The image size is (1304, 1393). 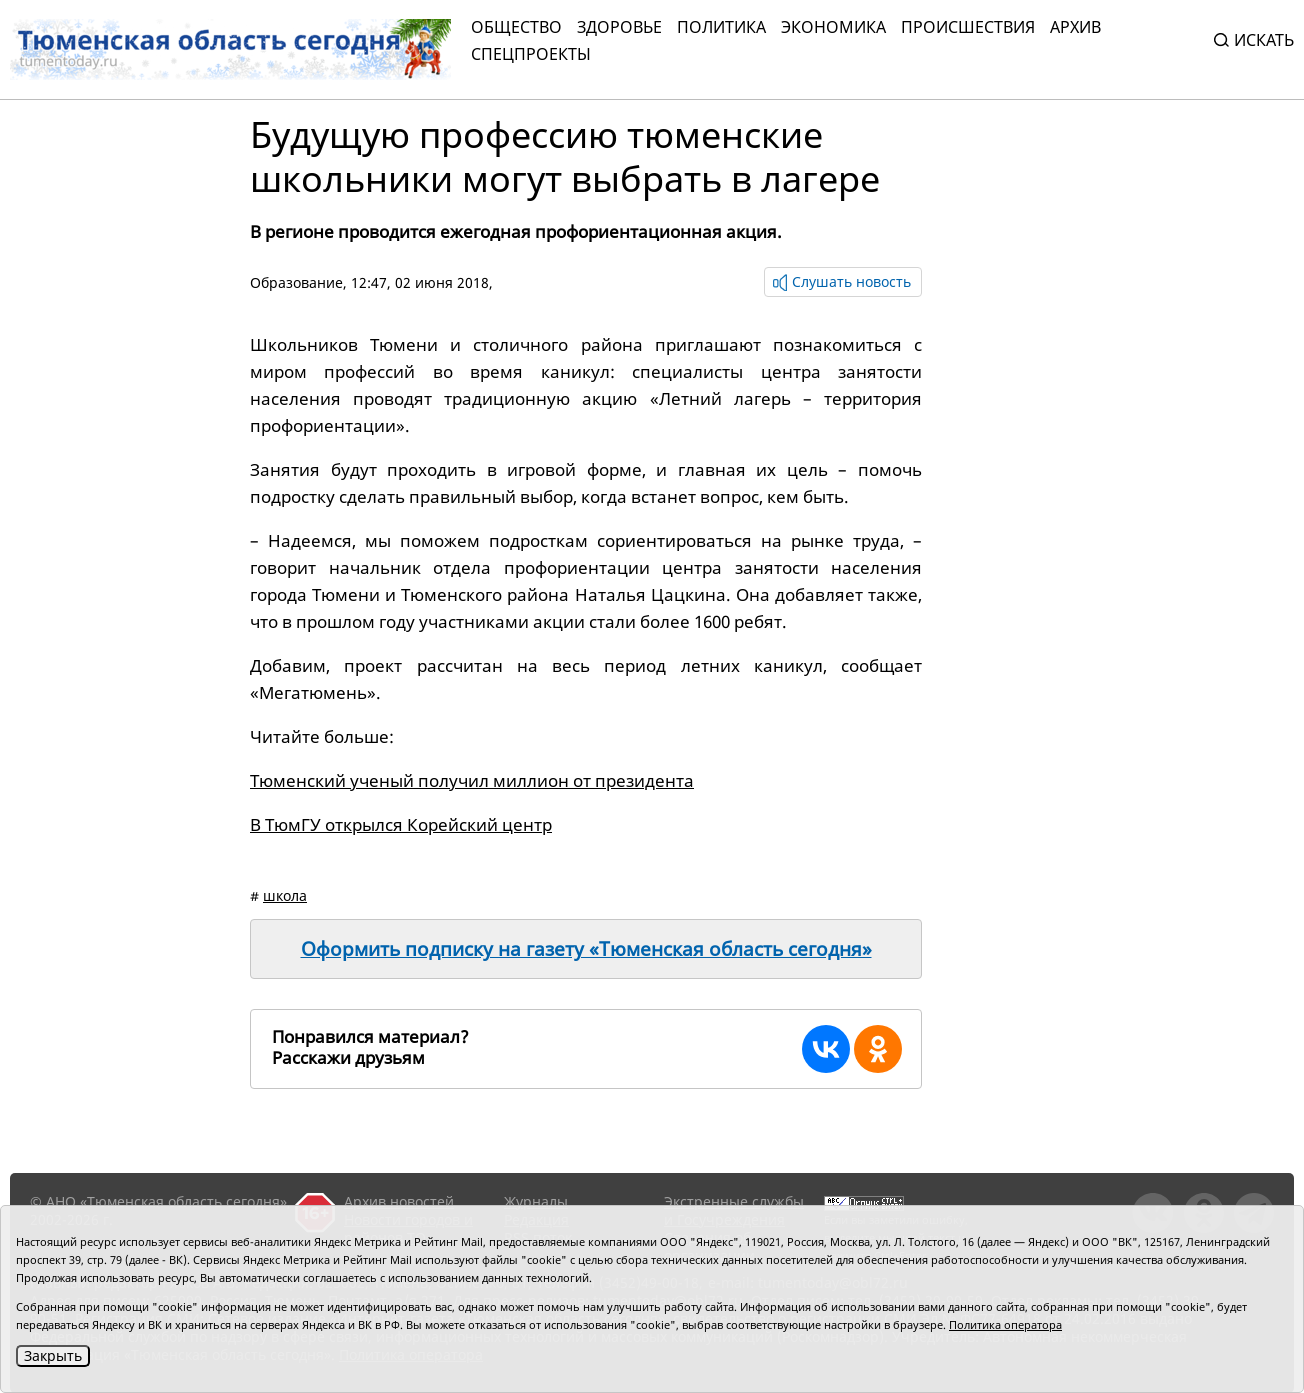 I want to click on школа, so click(x=285, y=895).